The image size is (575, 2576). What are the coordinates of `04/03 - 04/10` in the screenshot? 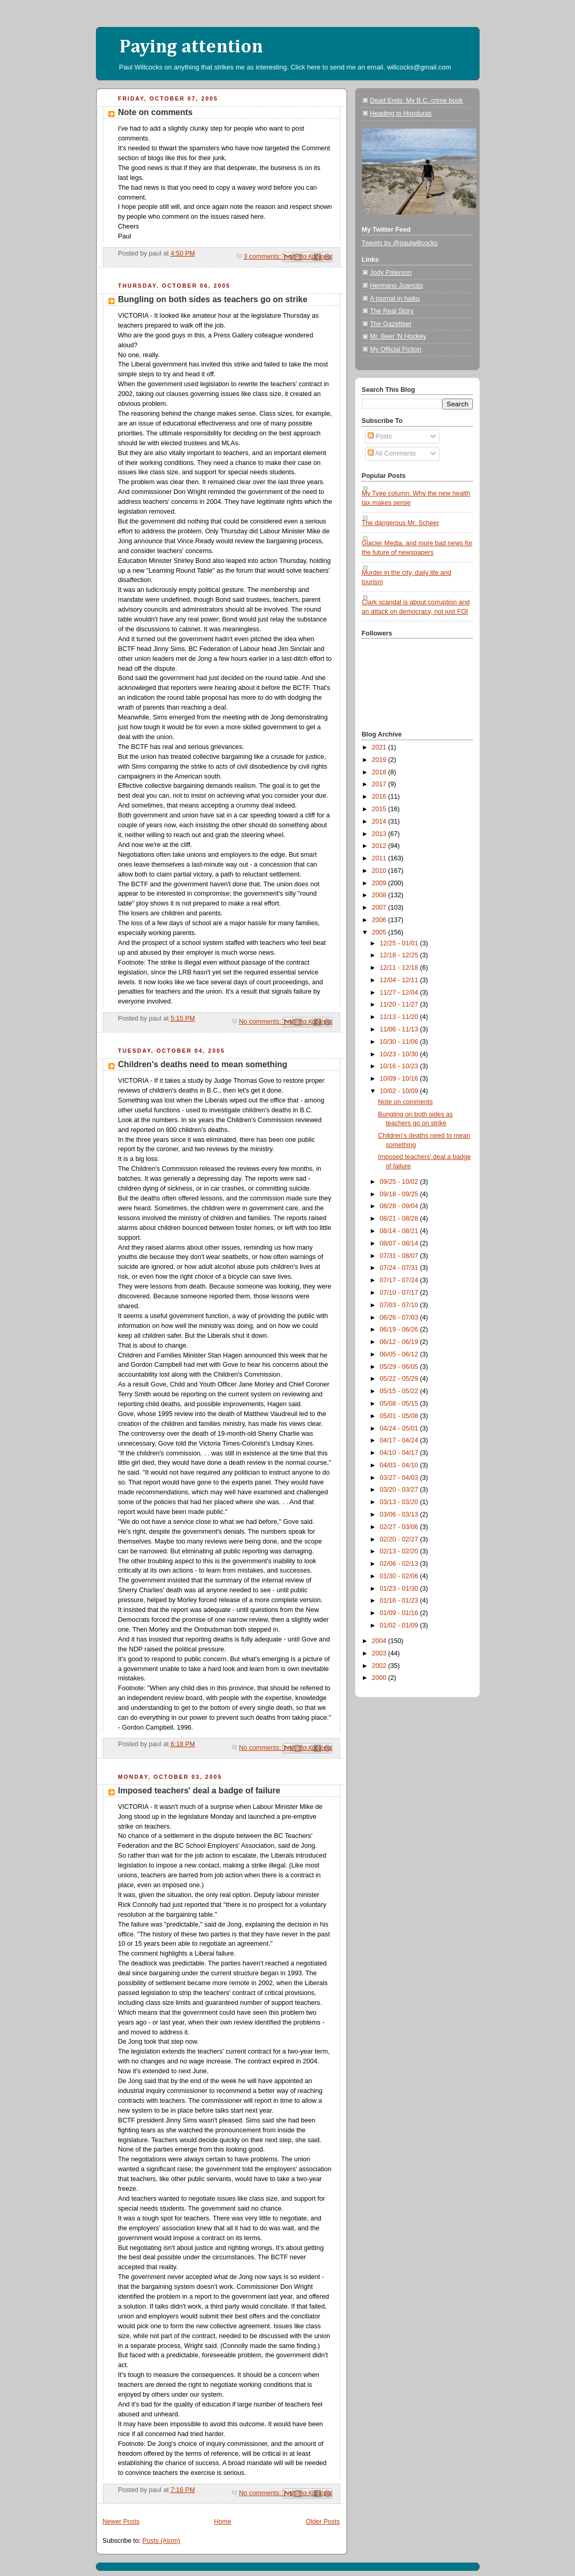 It's located at (400, 1465).